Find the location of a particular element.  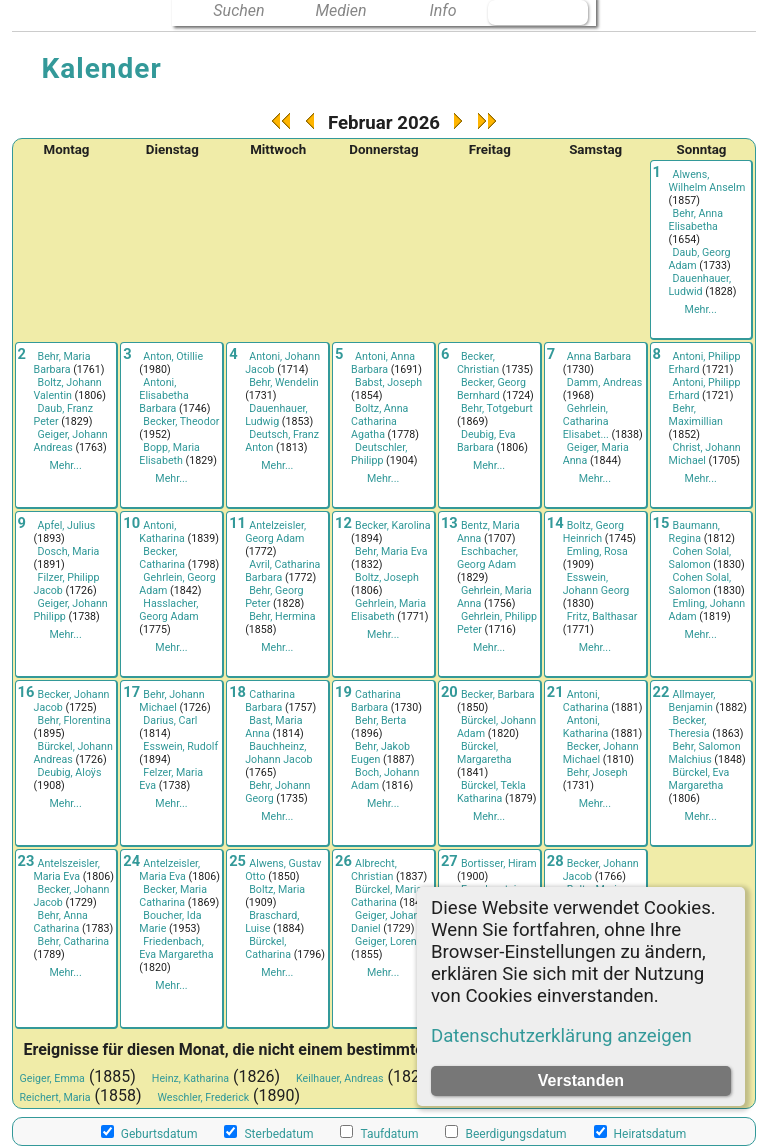

Sterbedatum is located at coordinates (268, 1133).